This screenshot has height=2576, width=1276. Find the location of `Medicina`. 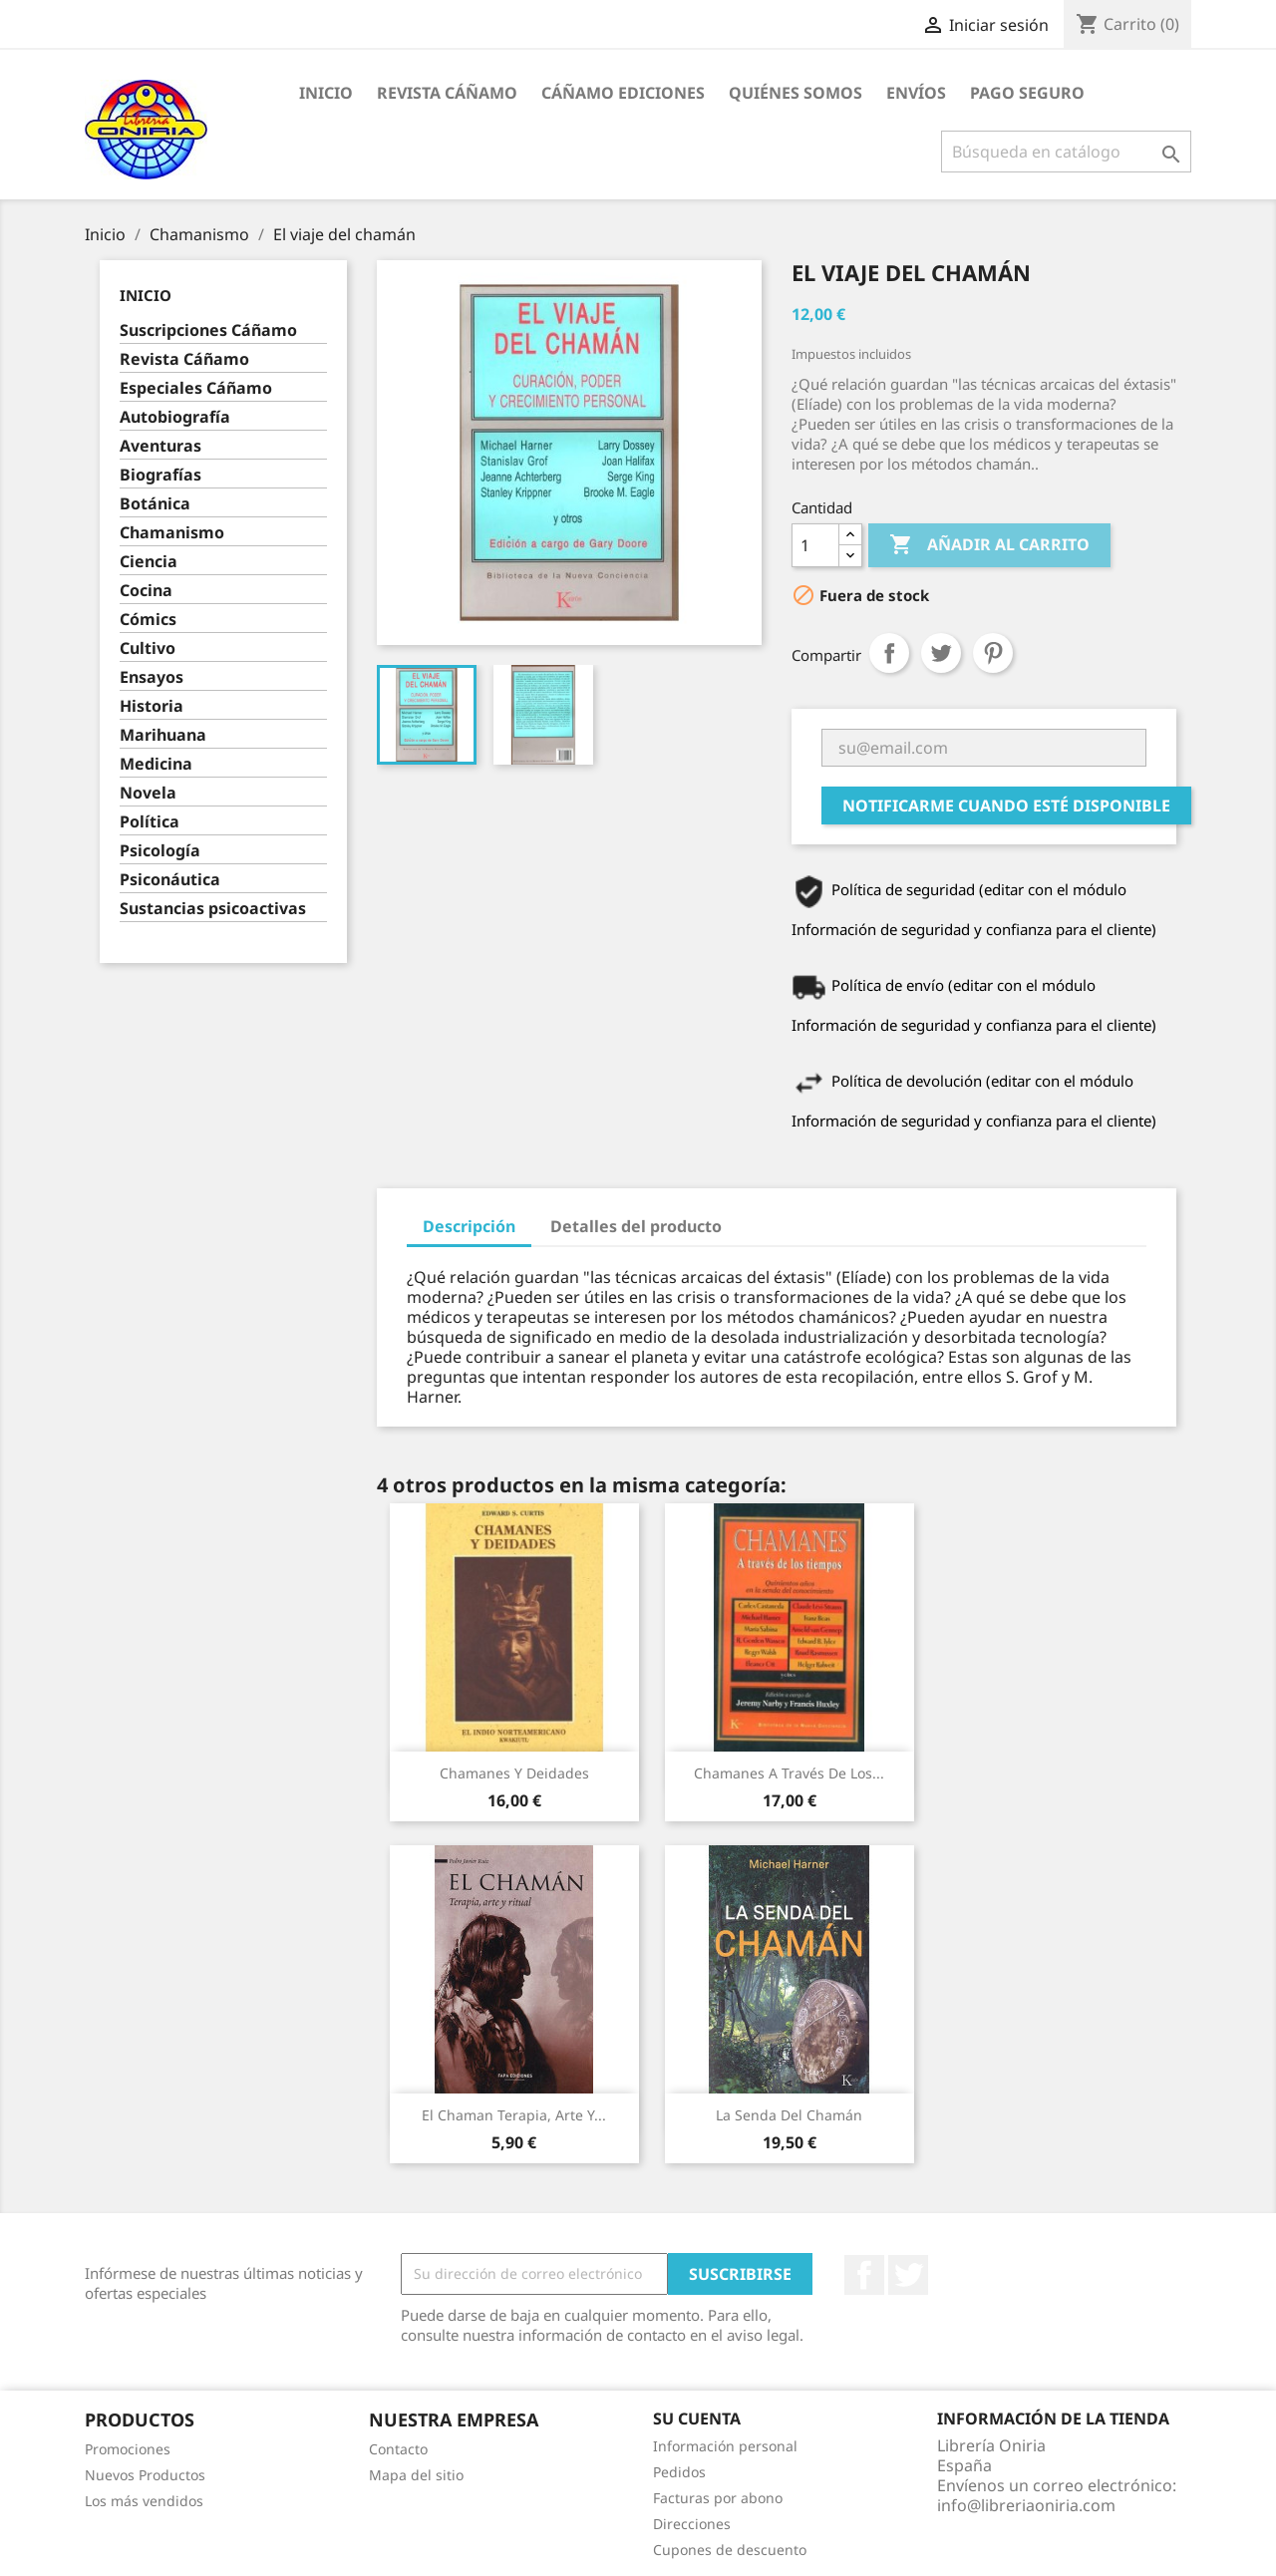

Medicina is located at coordinates (156, 764).